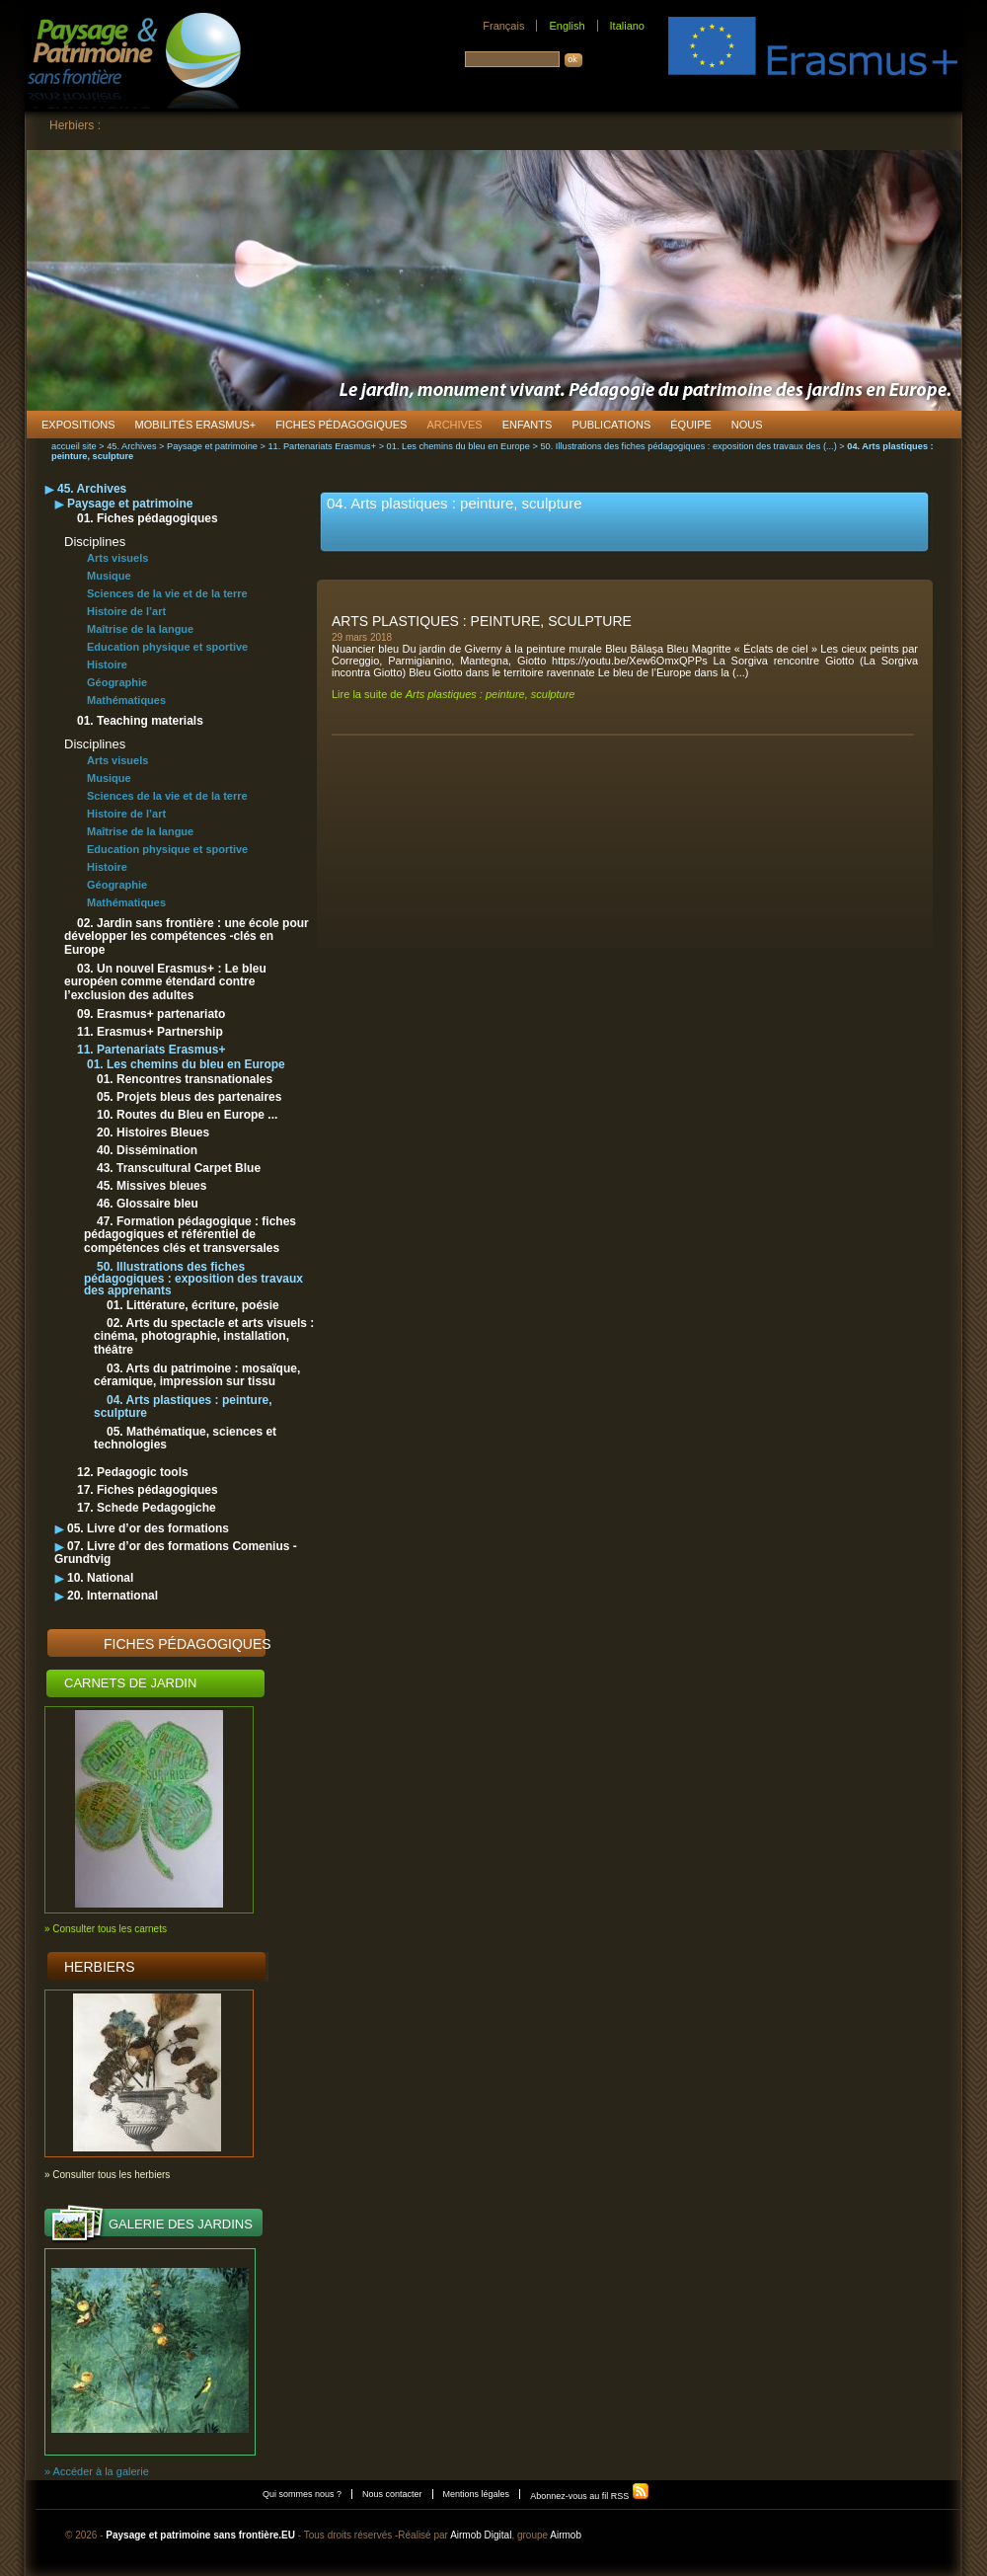 This screenshot has height=2576, width=987. What do you see at coordinates (183, 1406) in the screenshot?
I see `04. Arts plastiques : peinture, sculpture` at bounding box center [183, 1406].